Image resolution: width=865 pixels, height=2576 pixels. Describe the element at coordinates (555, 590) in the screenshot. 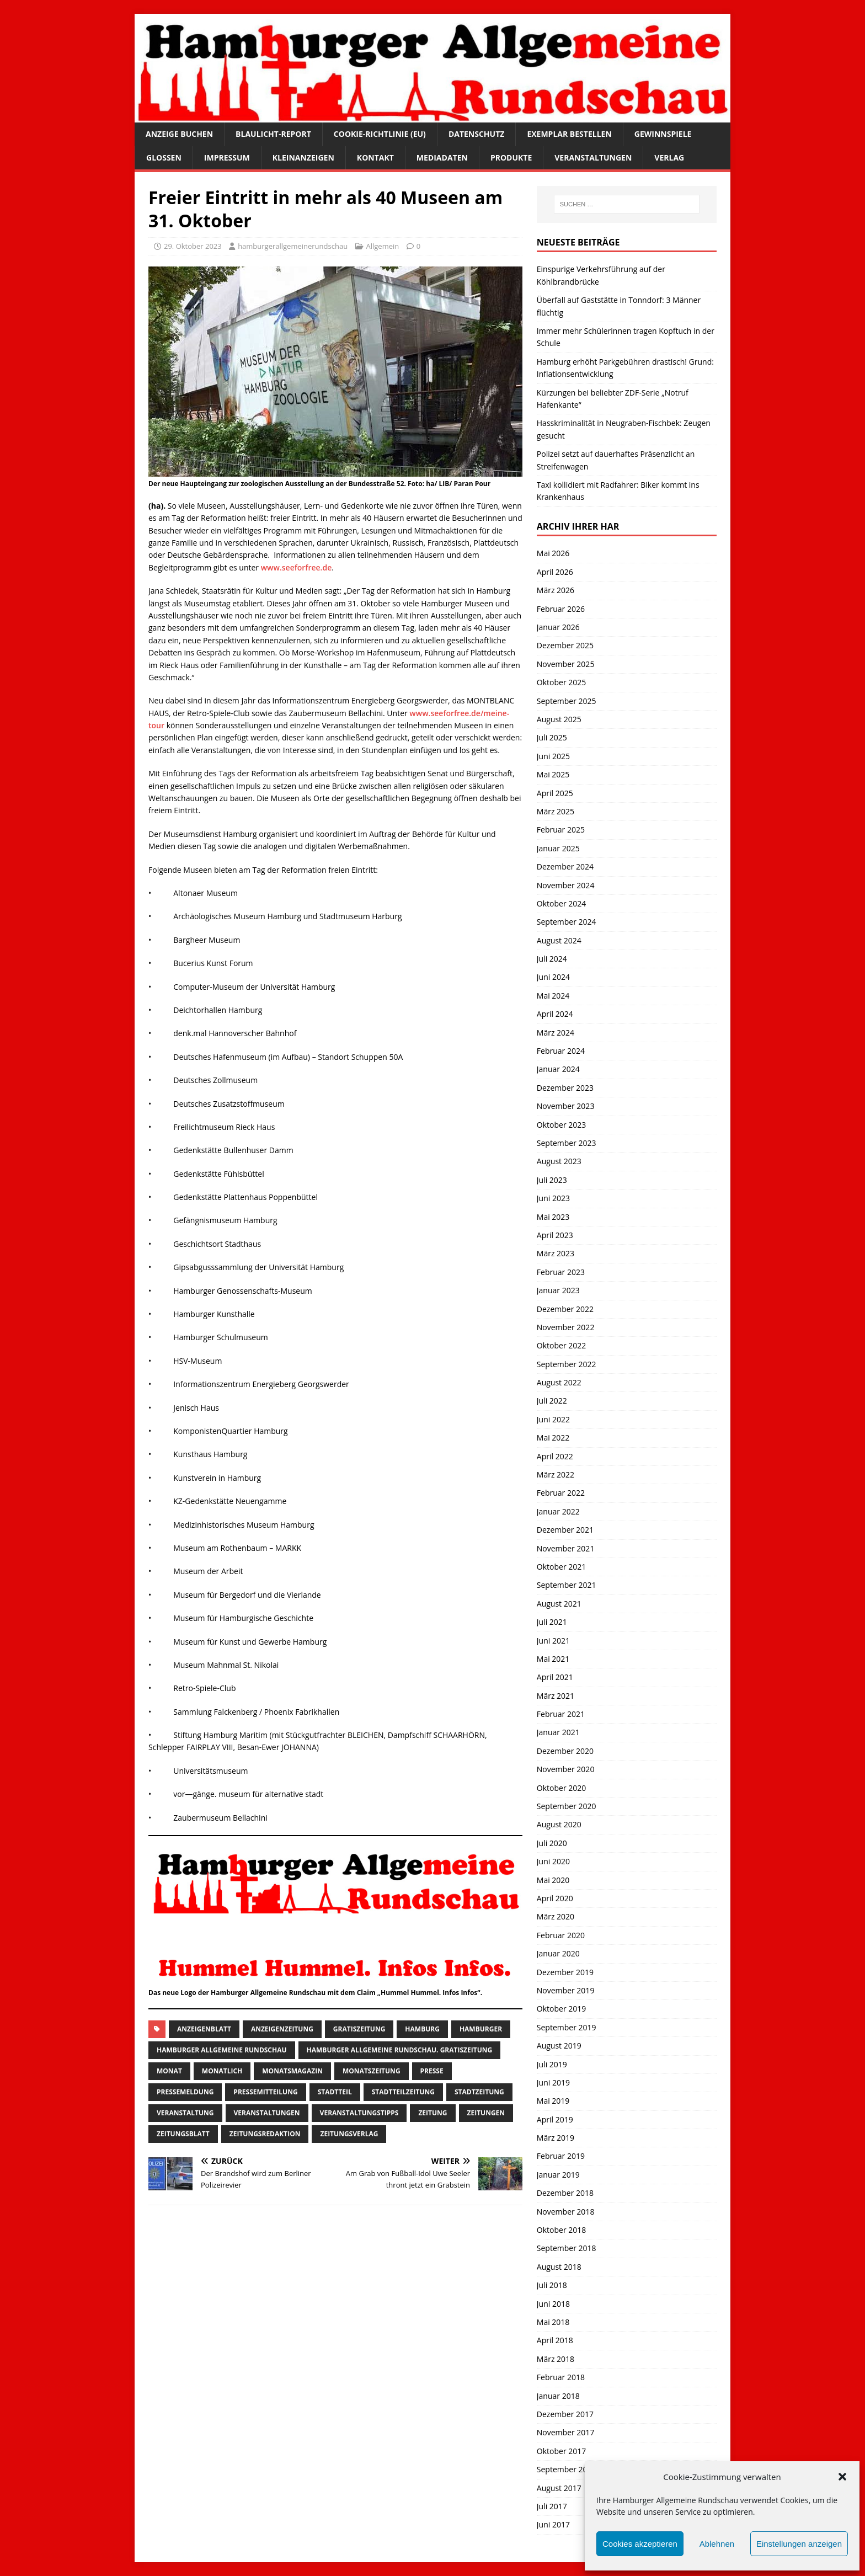

I see `März 2026` at that location.